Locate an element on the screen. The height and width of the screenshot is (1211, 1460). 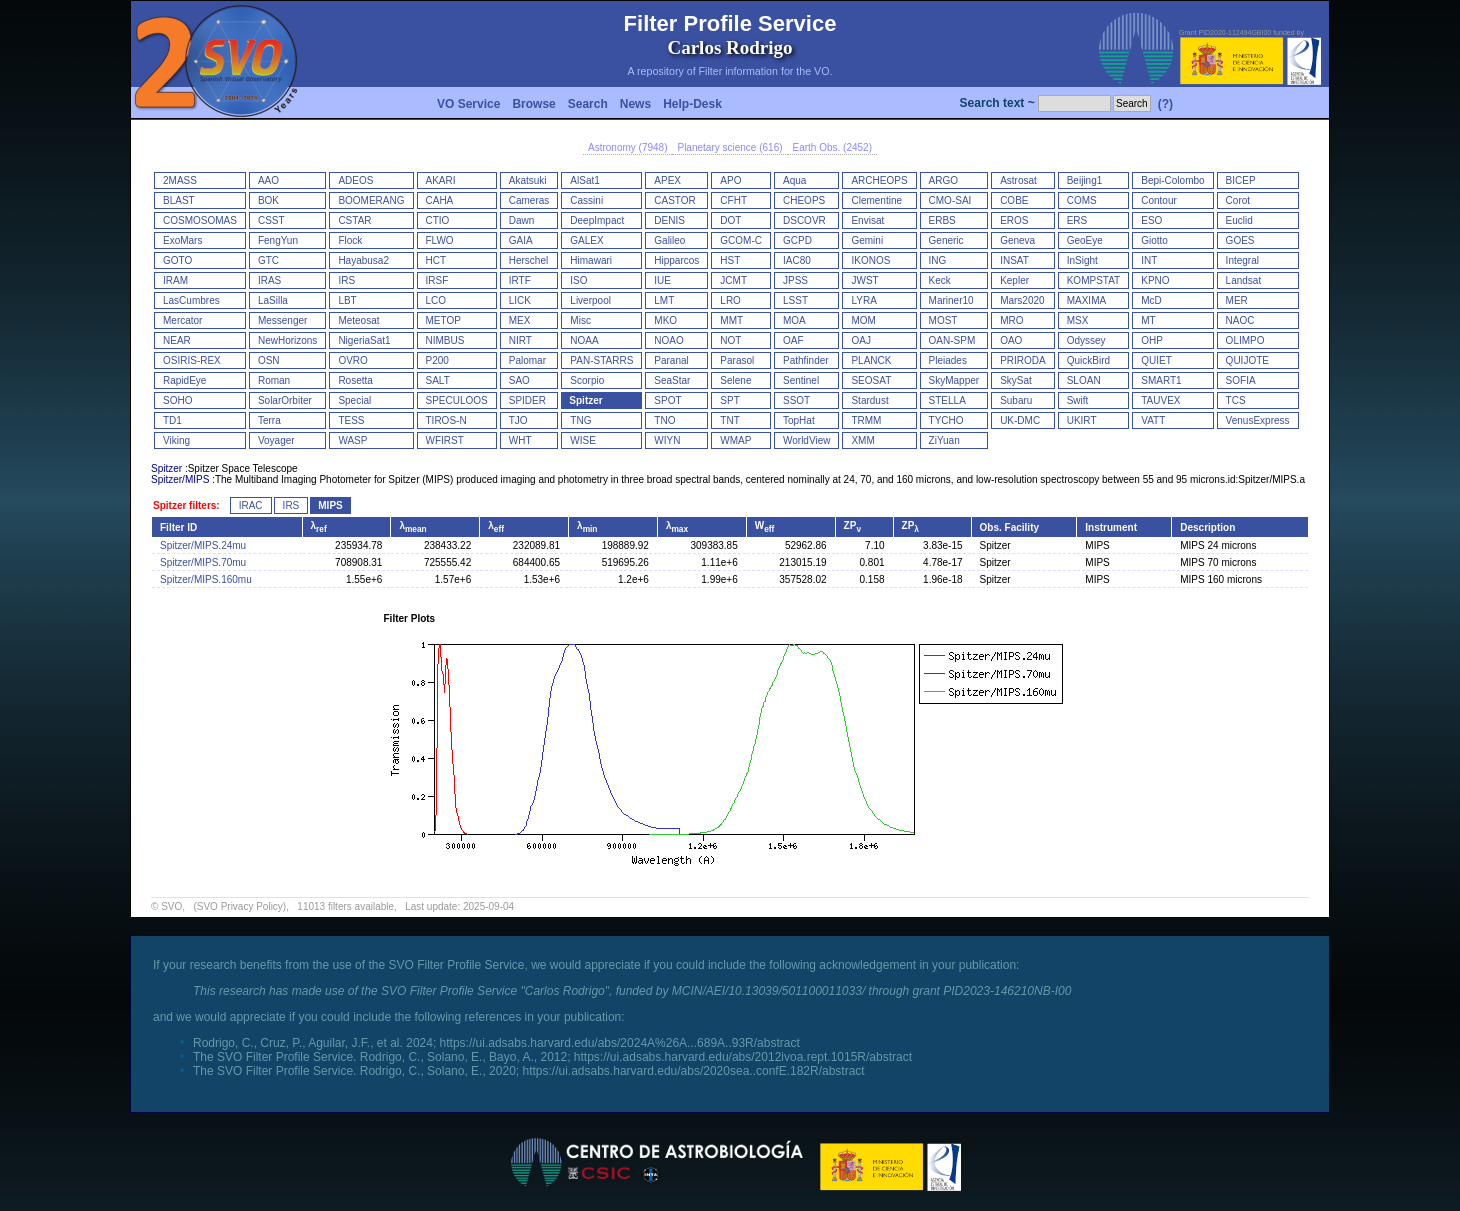
SAO is located at coordinates (519, 380).